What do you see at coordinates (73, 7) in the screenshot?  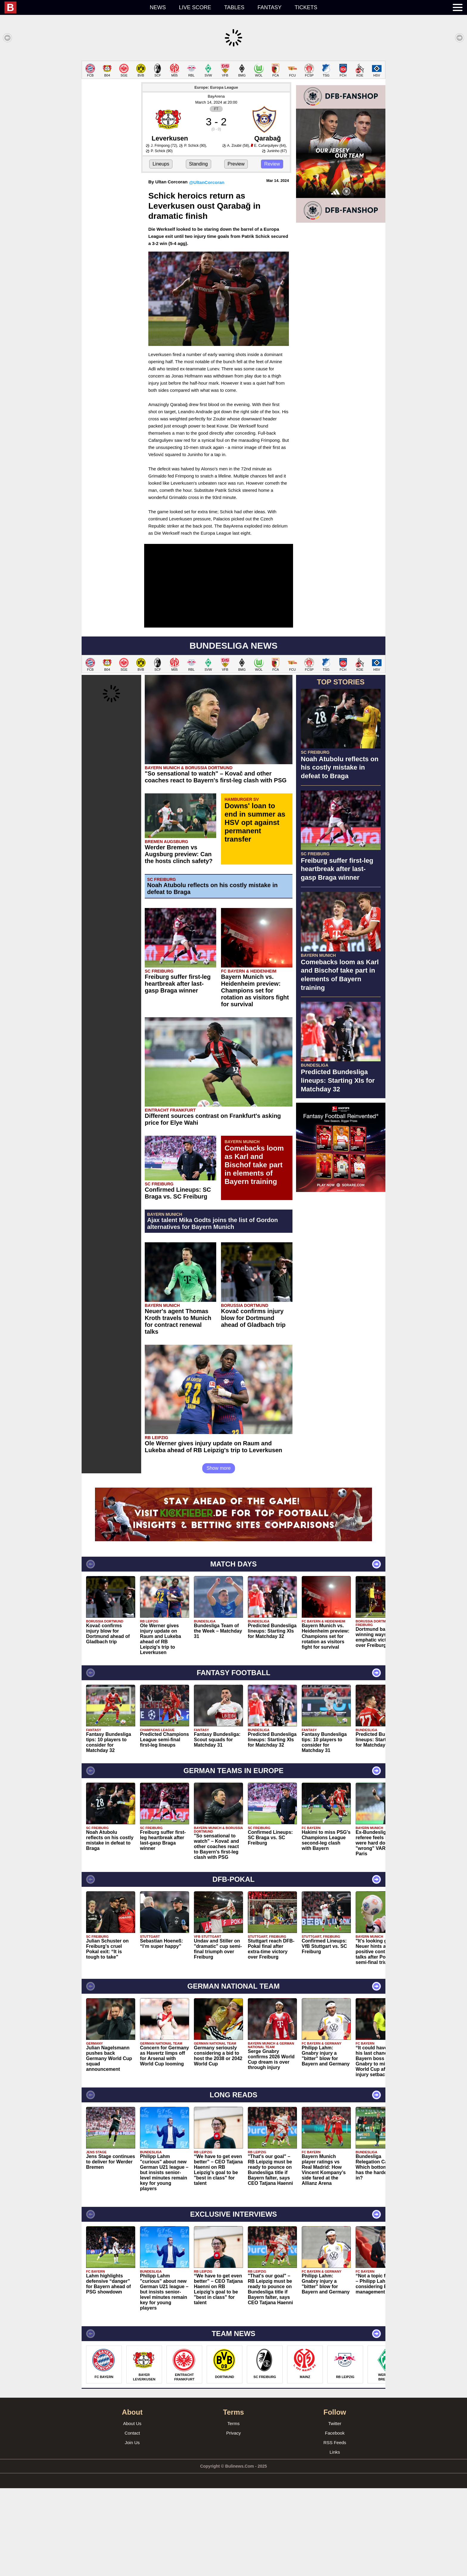 I see `[menuitem]` at bounding box center [73, 7].